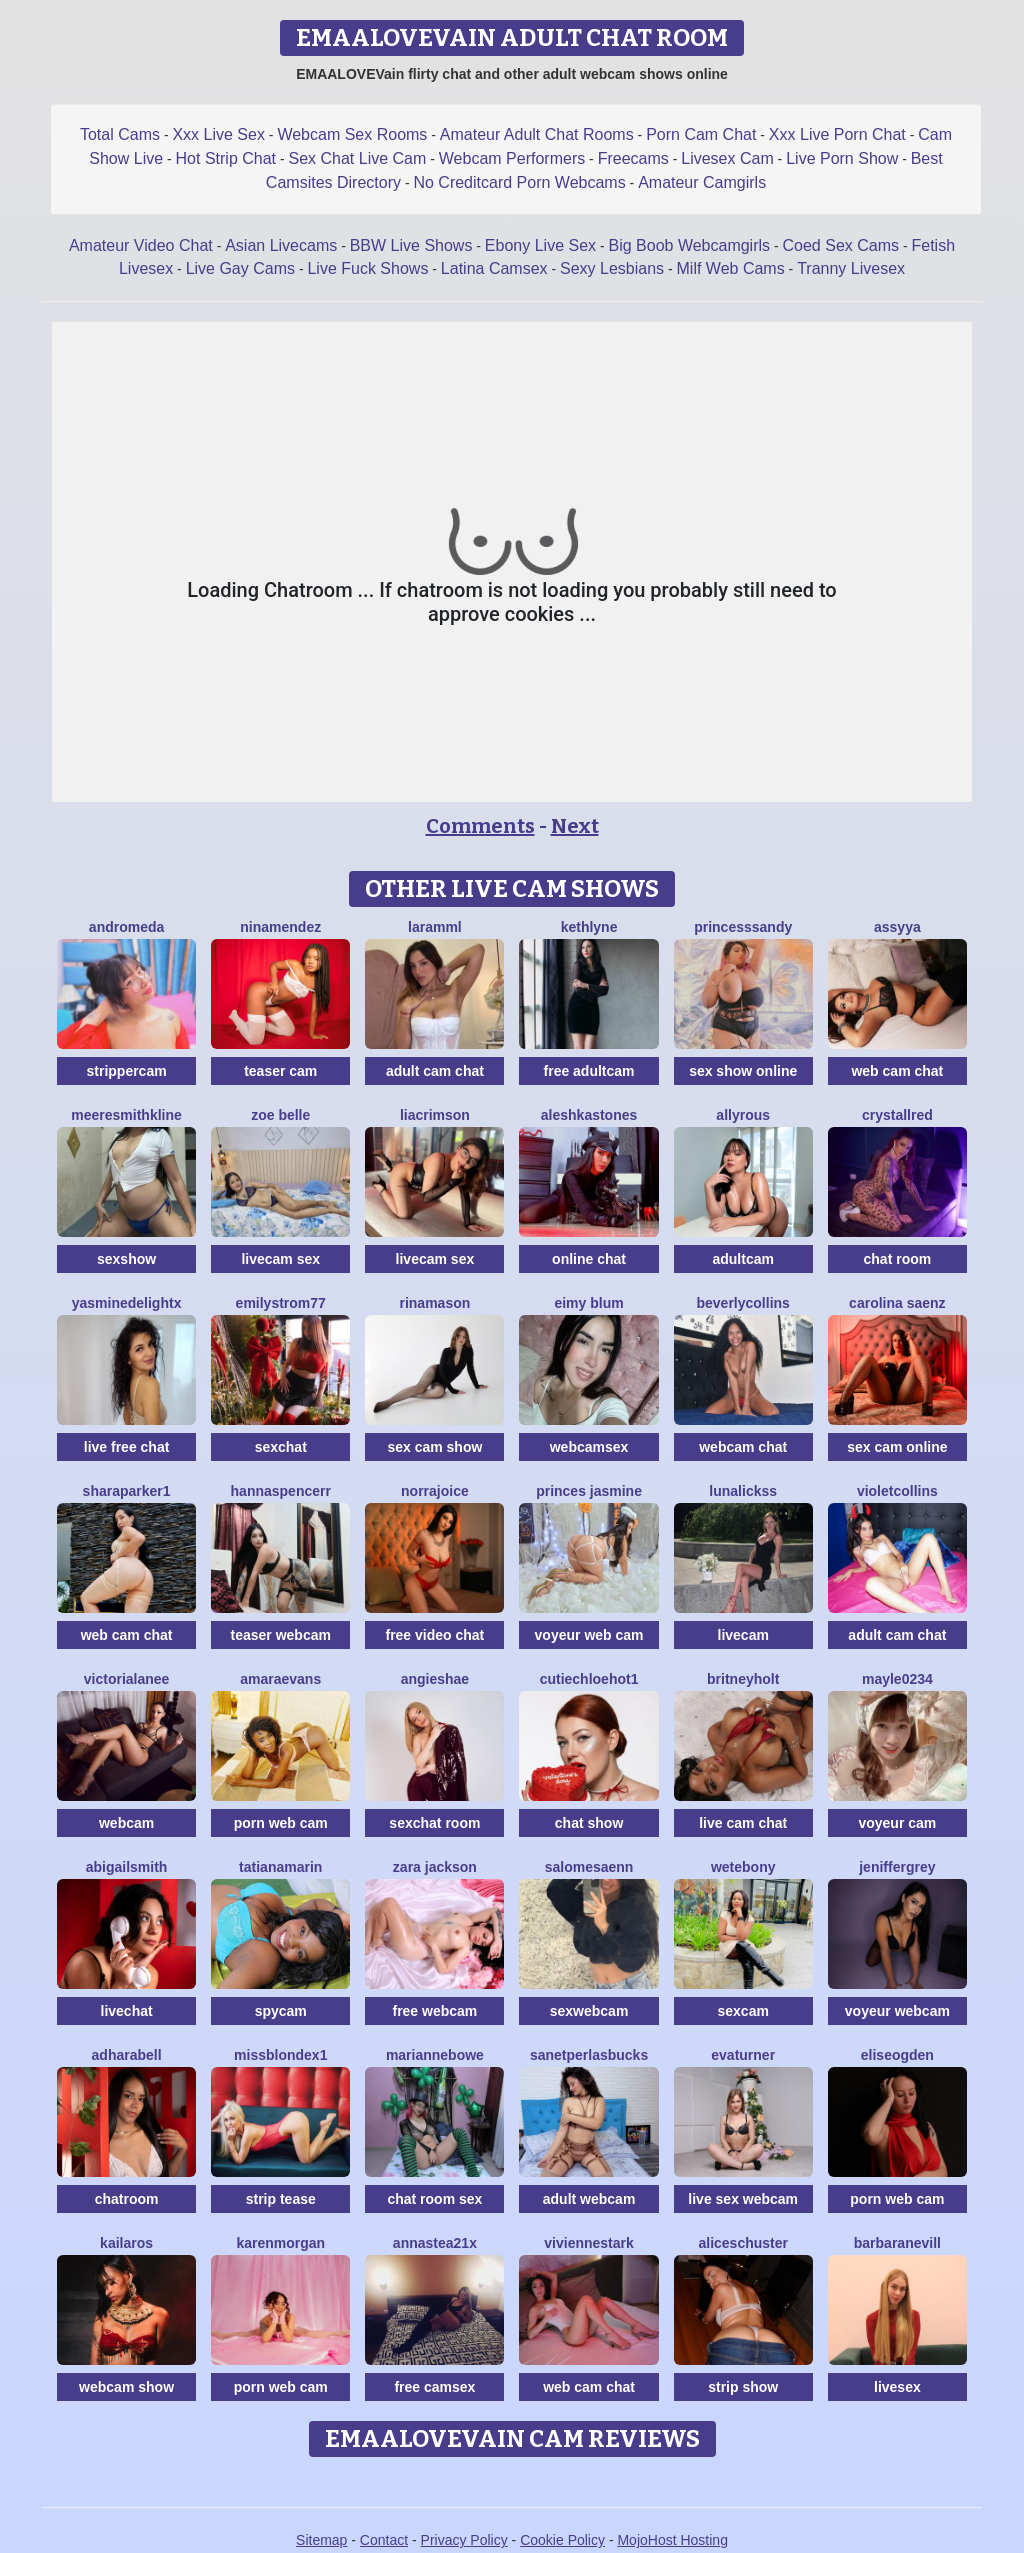 This screenshot has height=2553, width=1024. Describe the element at coordinates (141, 245) in the screenshot. I see `Amateur Video Chat` at that location.